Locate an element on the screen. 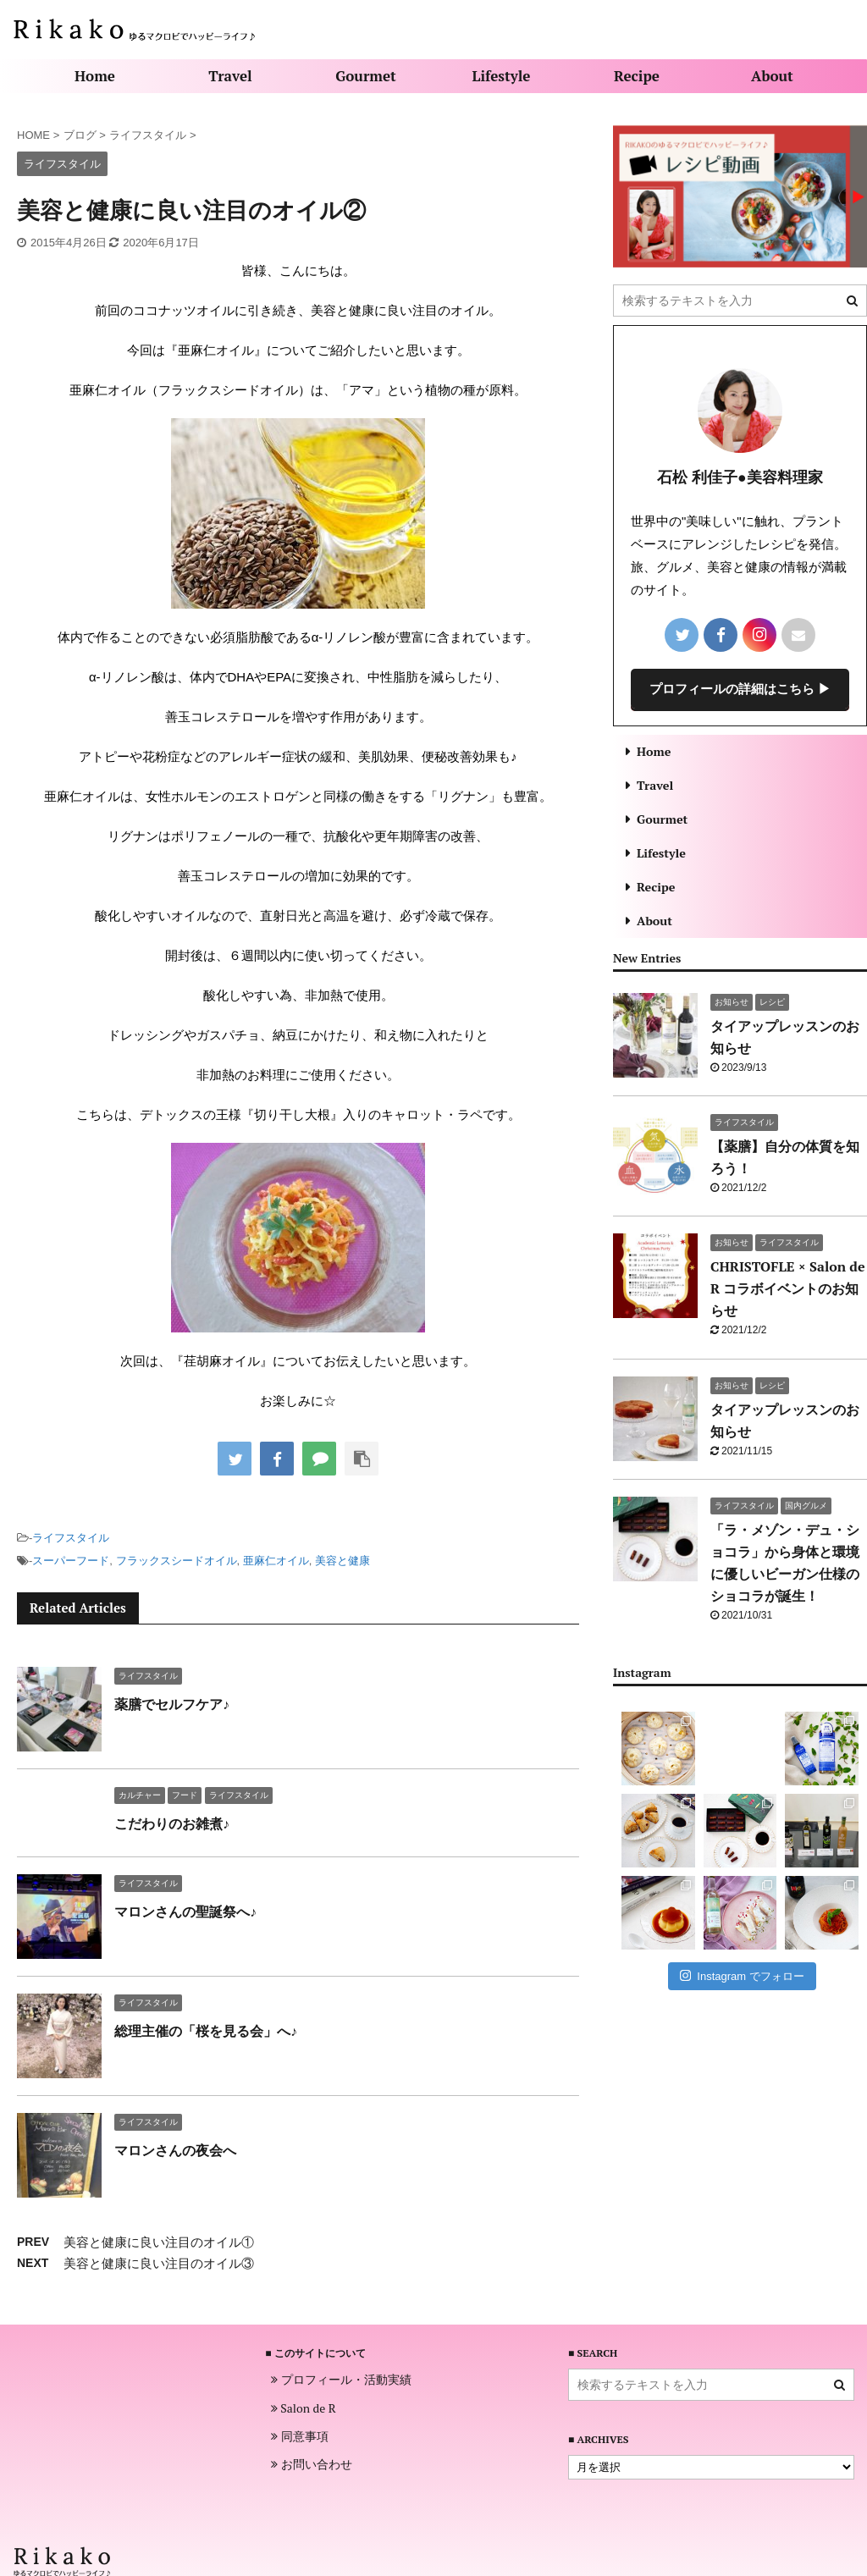  CHRISTOFLE × Salon de R コラボイベントのお知らせ is located at coordinates (787, 1288).